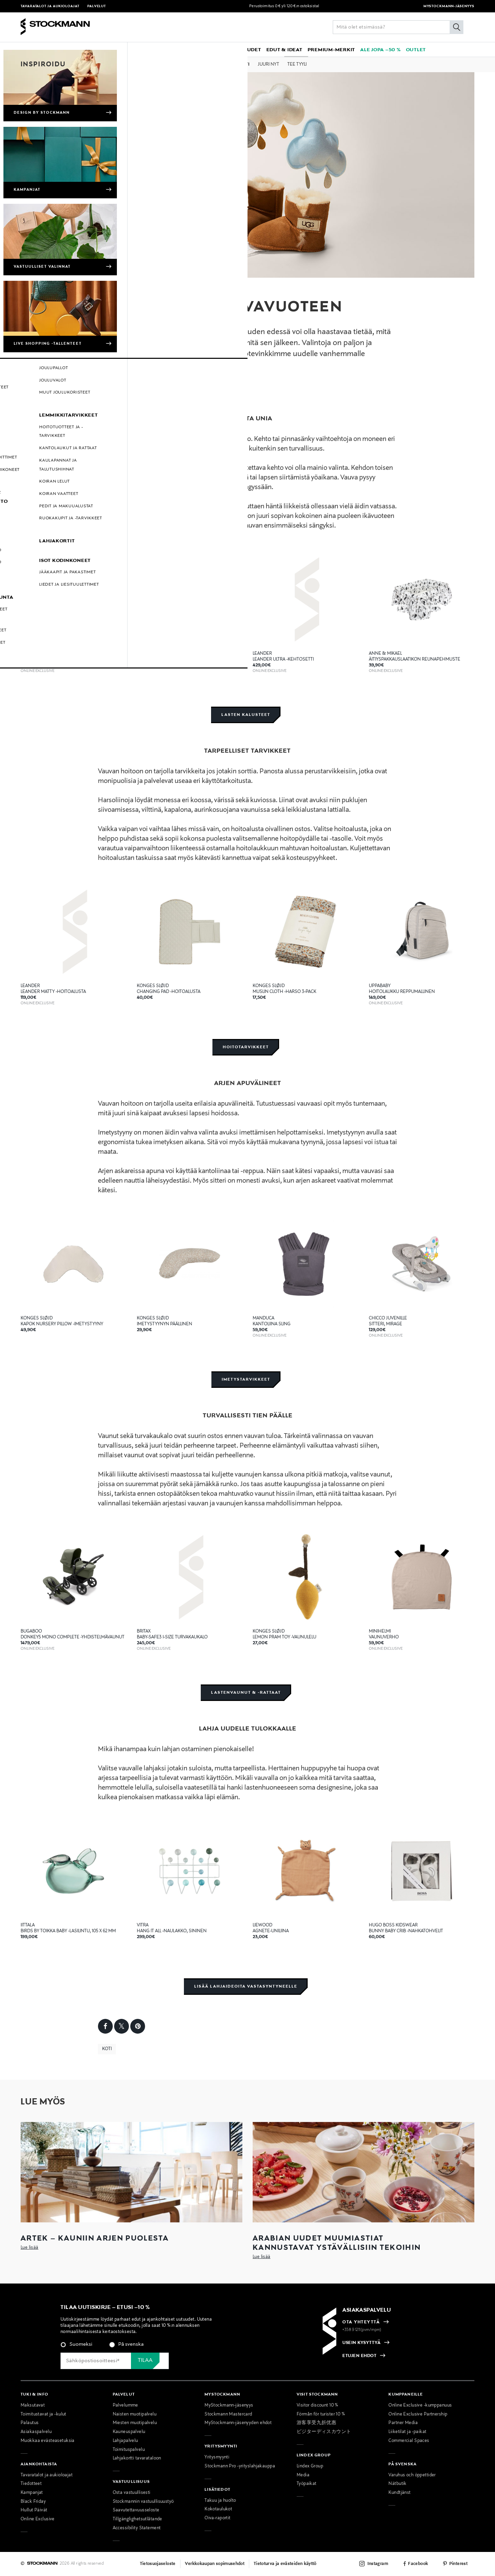 This screenshot has height=2576, width=495. Describe the element at coordinates (137, 2458) in the screenshot. I see `Lahjakortti tavarataloon` at that location.